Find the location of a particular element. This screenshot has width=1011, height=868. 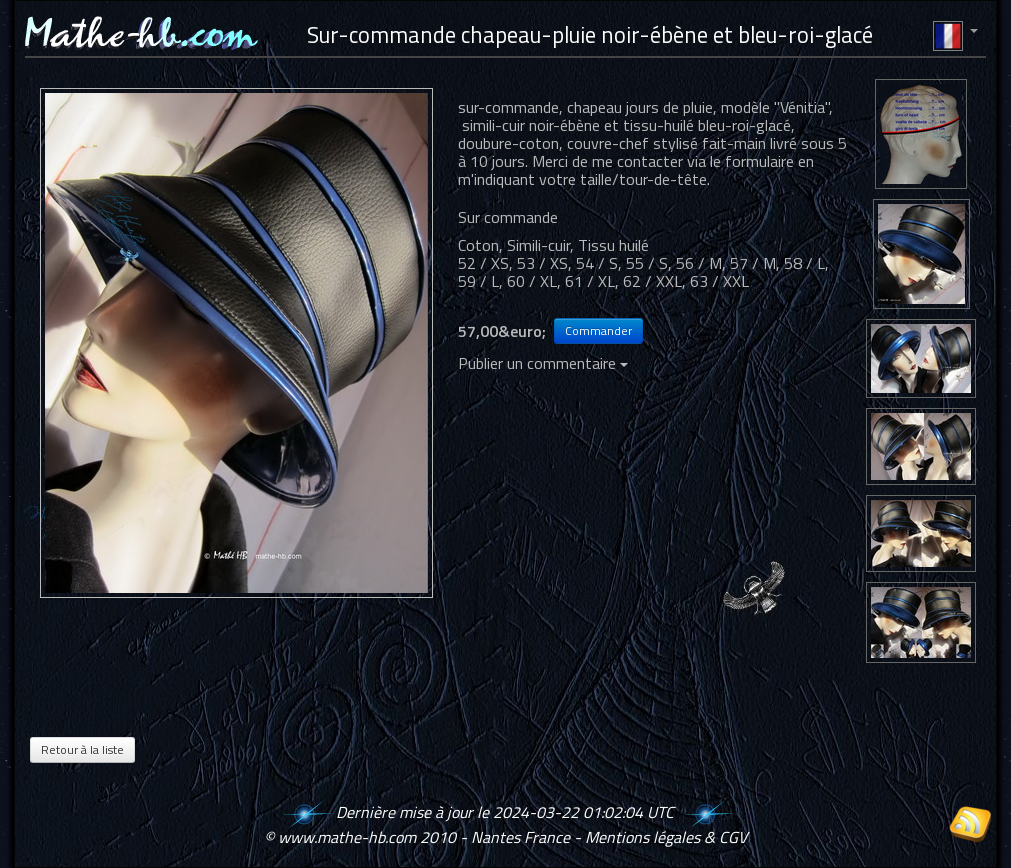

58 / L is located at coordinates (804, 263).